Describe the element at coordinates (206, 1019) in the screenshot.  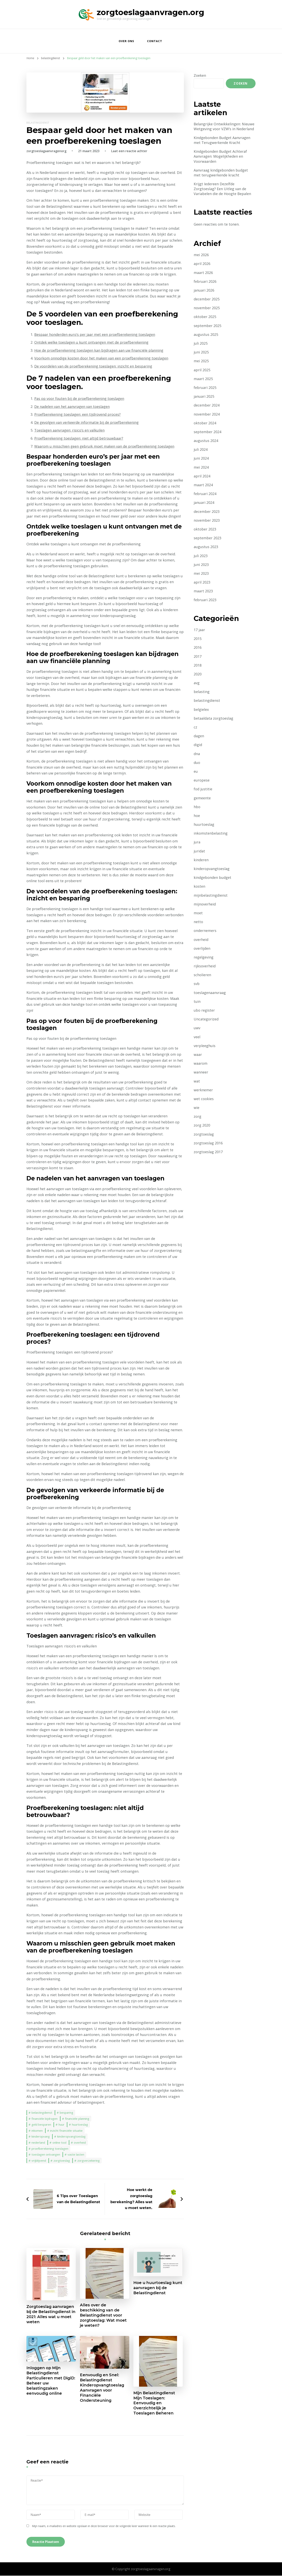
I see `Uncategorized` at that location.